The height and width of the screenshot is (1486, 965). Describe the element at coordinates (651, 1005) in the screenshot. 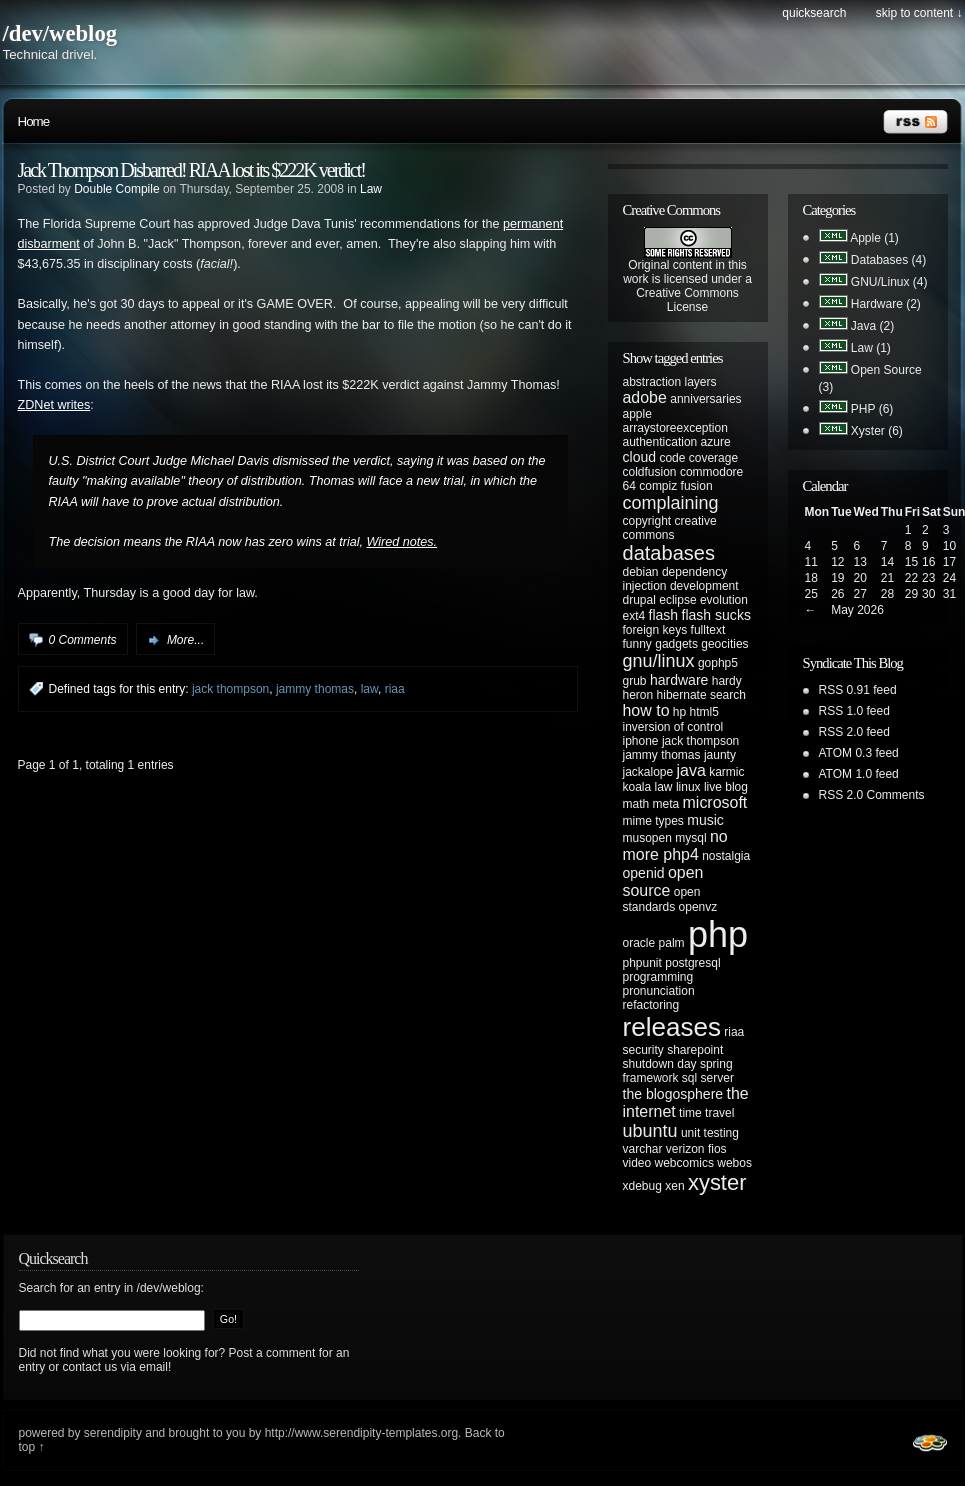

I see `refactoring` at that location.